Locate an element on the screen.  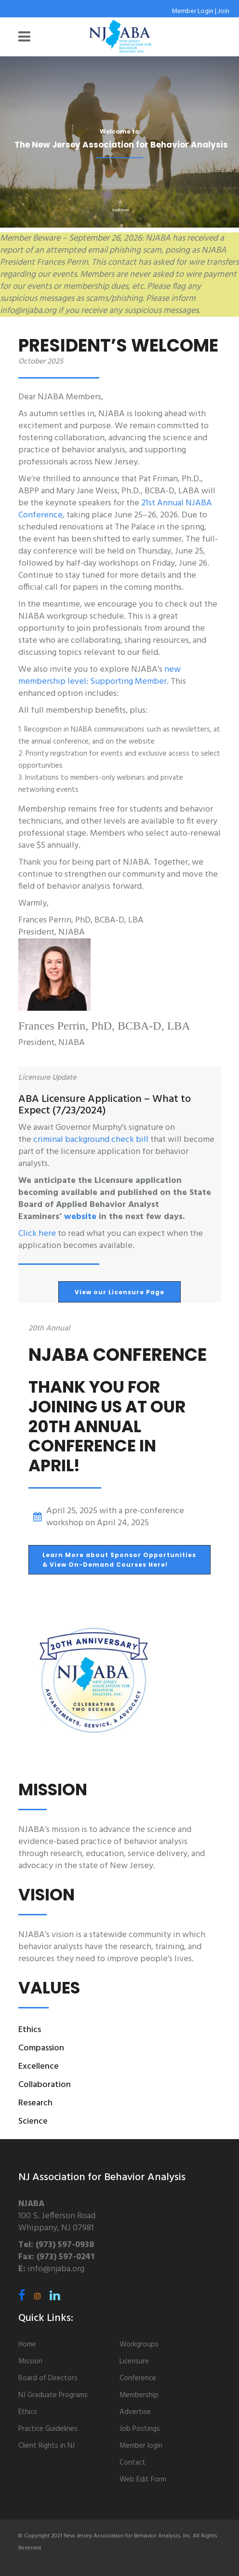
Member Login is located at coordinates (192, 11).